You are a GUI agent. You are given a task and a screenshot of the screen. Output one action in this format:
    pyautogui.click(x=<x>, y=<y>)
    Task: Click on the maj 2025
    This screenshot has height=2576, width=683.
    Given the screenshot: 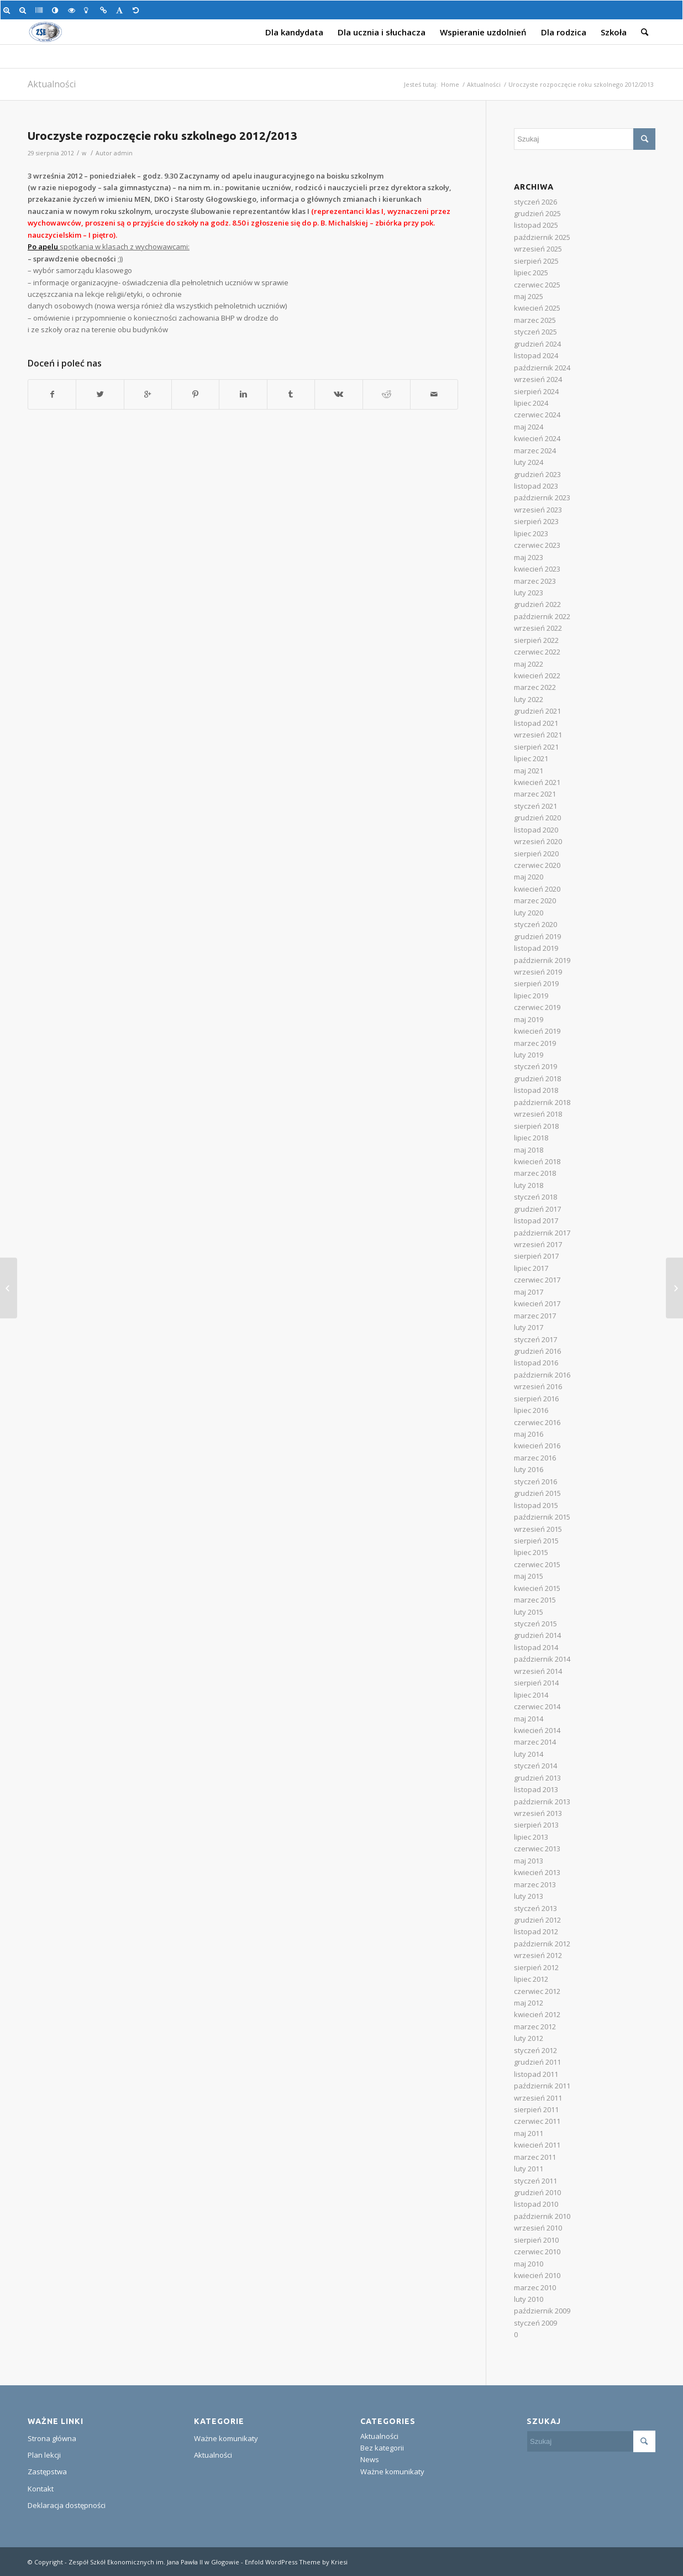 What is the action you would take?
    pyautogui.click(x=528, y=296)
    